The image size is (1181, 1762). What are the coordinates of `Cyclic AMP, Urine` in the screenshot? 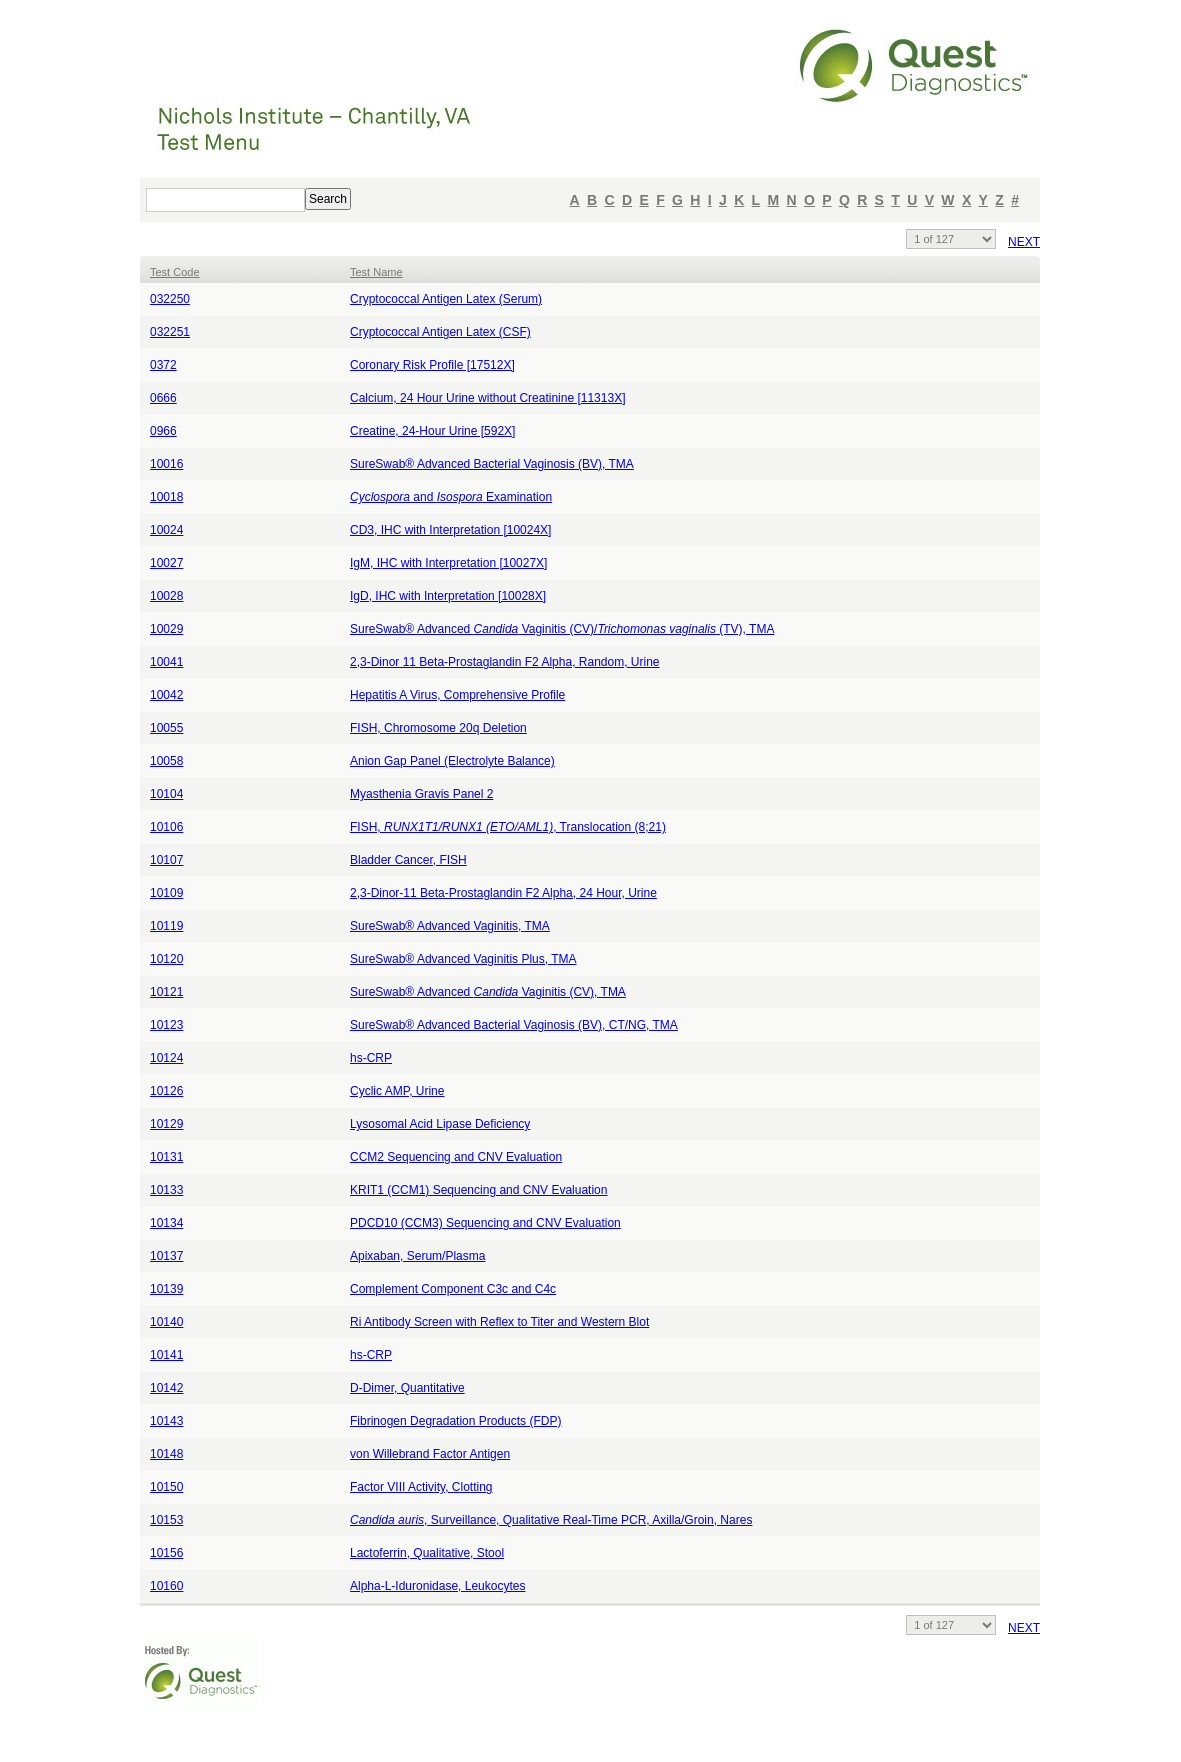 It's located at (397, 1091).